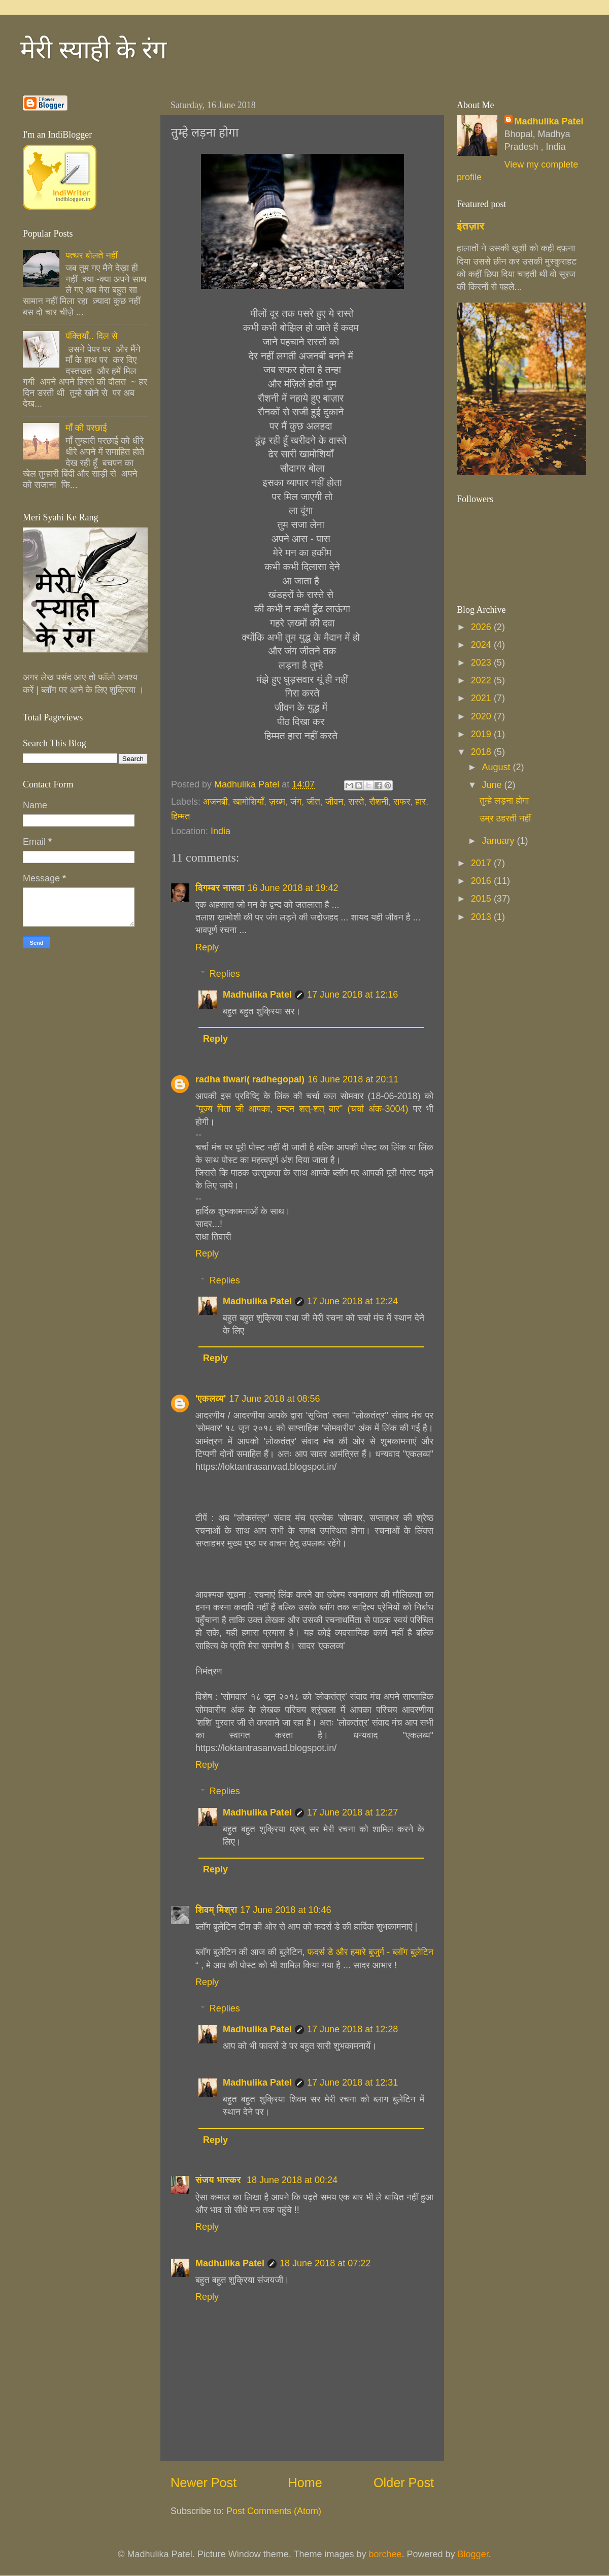 This screenshot has height=2576, width=609. I want to click on मेरी स्याही के रंग, so click(93, 50).